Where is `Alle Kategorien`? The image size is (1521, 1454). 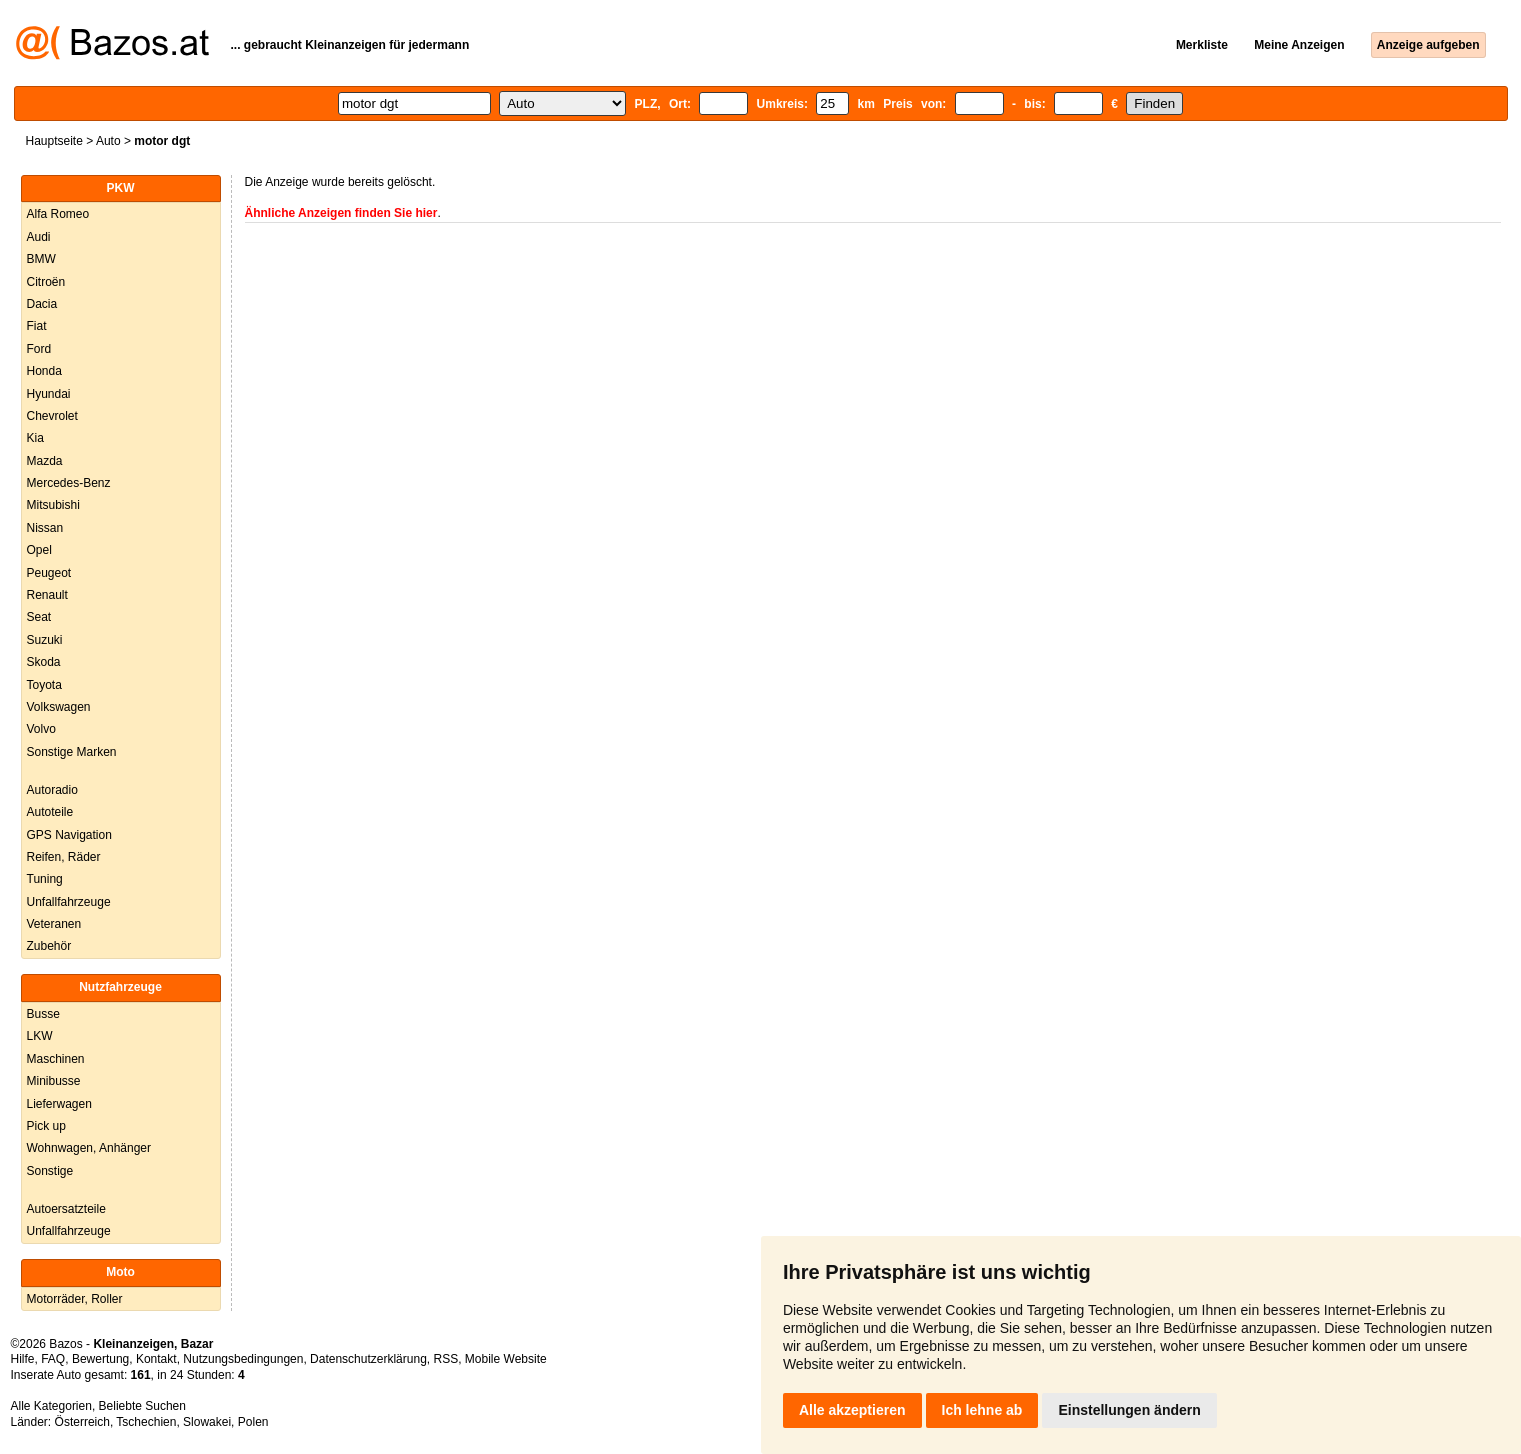
Alle Kategorien is located at coordinates (51, 1406).